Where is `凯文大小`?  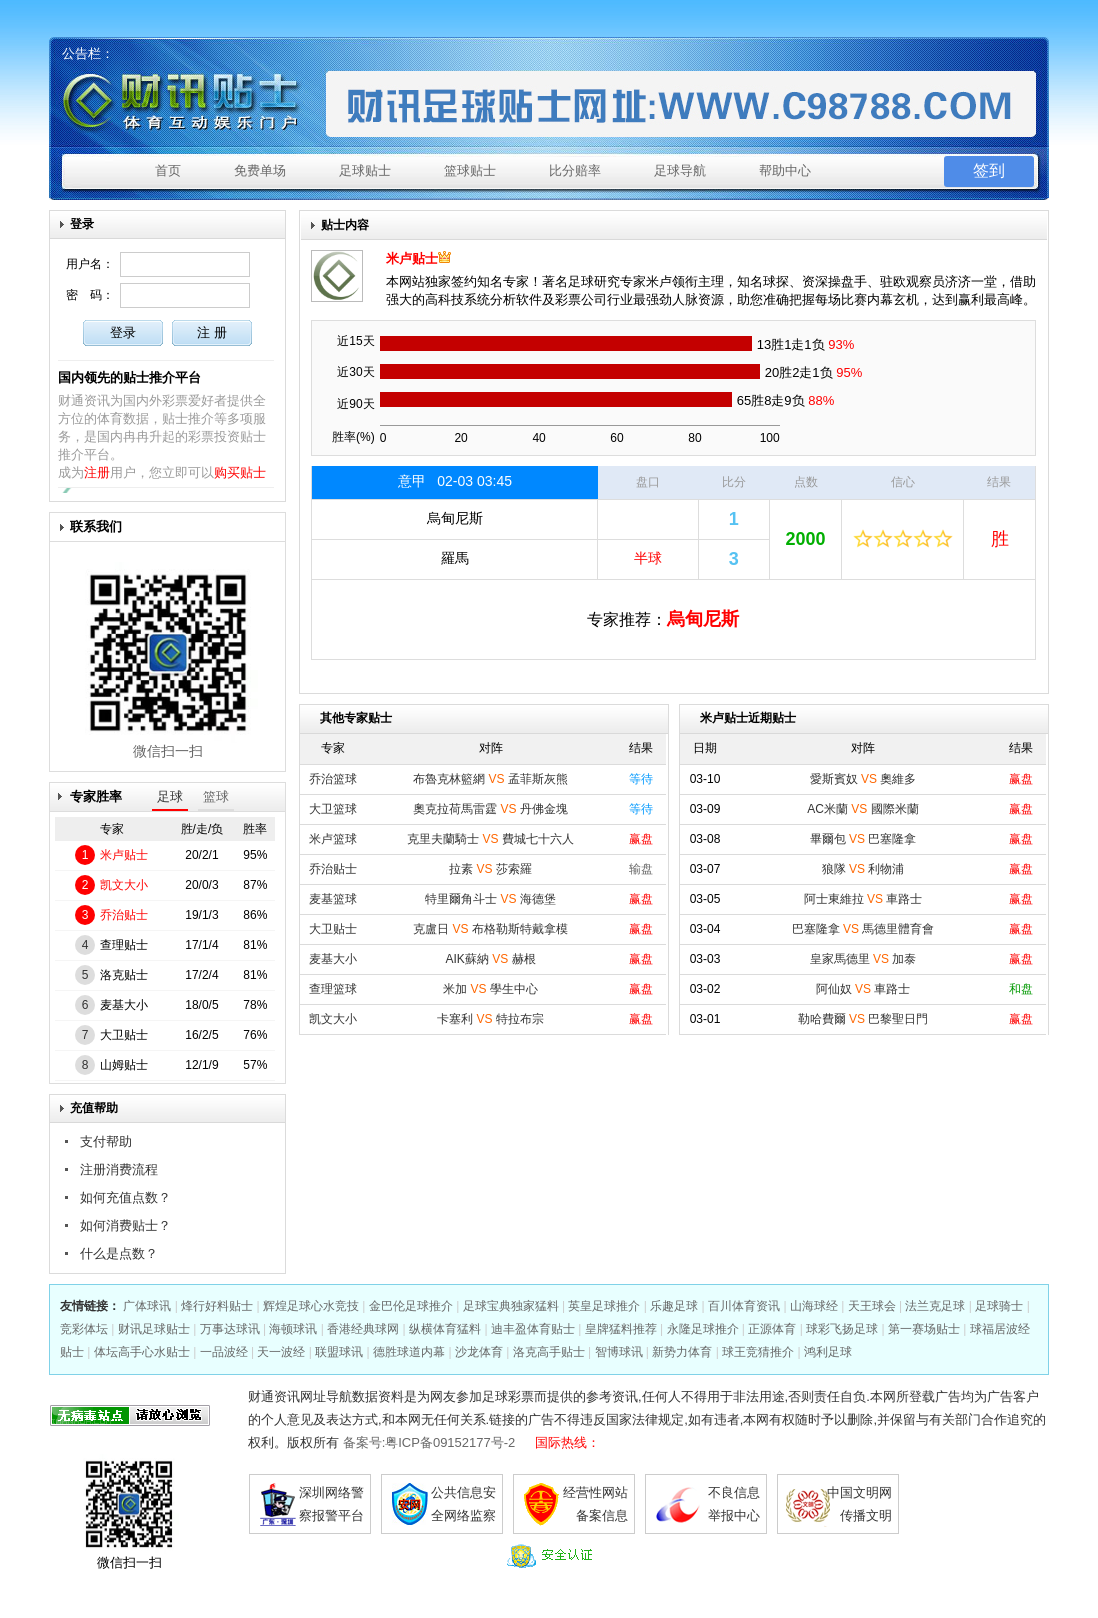
凯文大小 is located at coordinates (124, 885).